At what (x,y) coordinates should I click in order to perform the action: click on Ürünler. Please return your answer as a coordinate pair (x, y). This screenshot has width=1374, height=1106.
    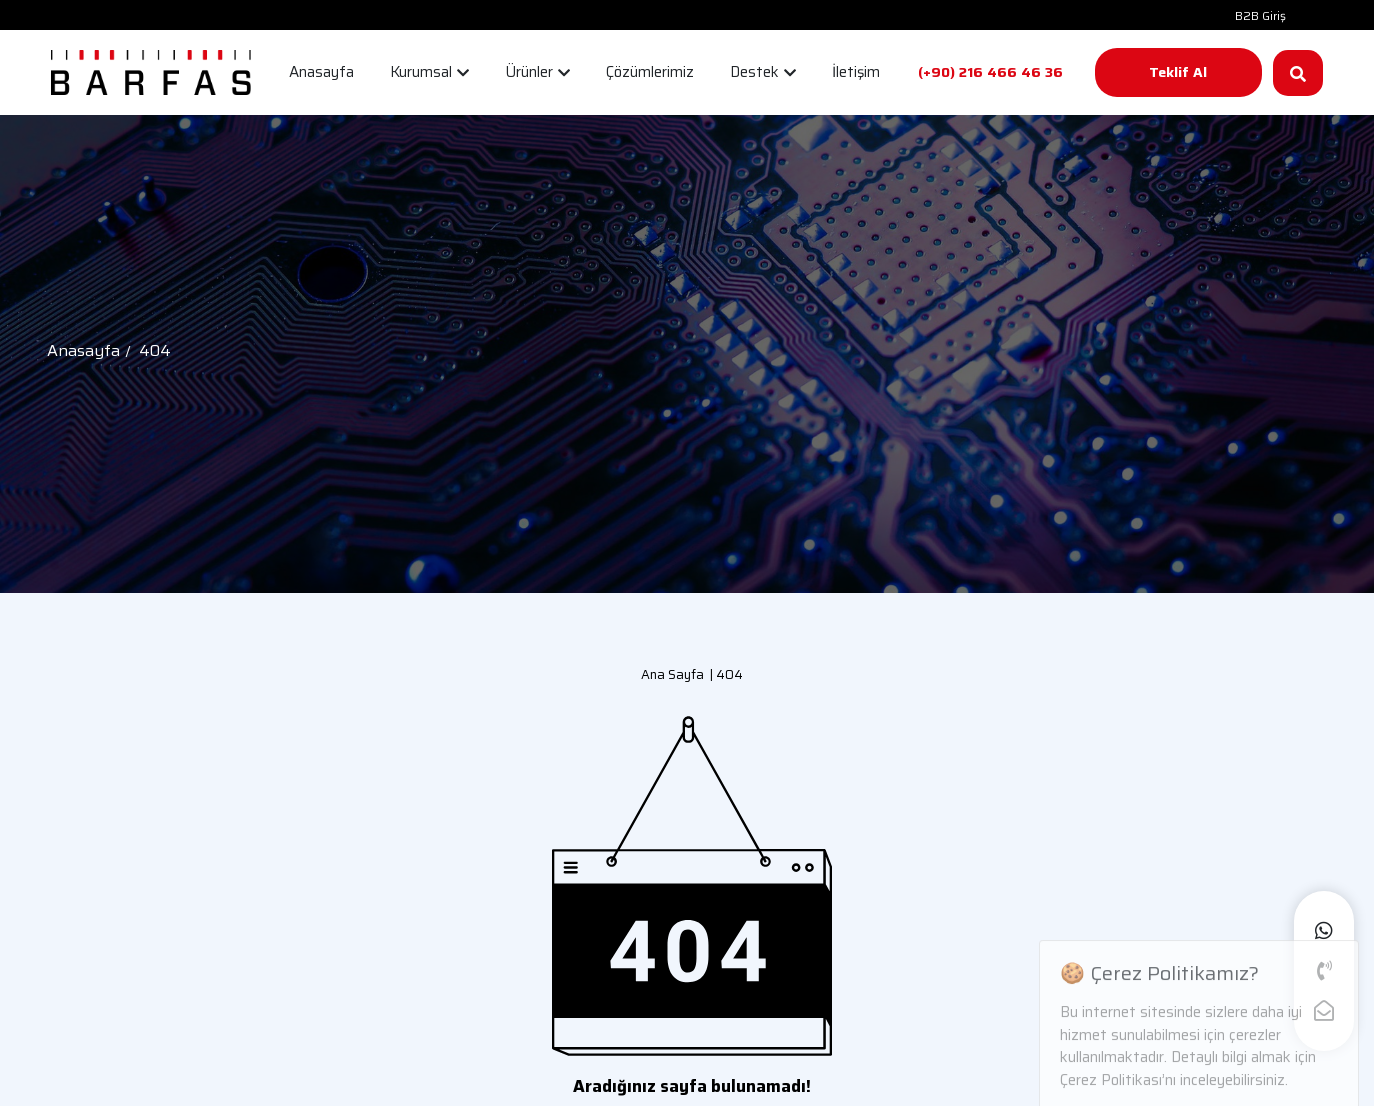
    Looking at the image, I should click on (537, 72).